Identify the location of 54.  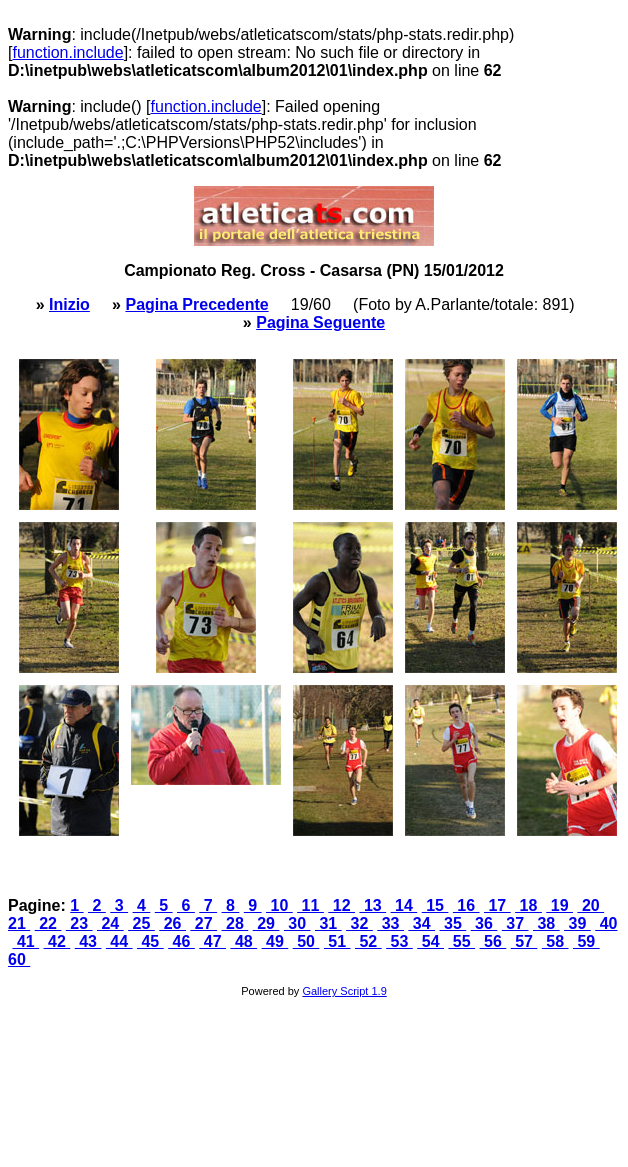
(430, 941).